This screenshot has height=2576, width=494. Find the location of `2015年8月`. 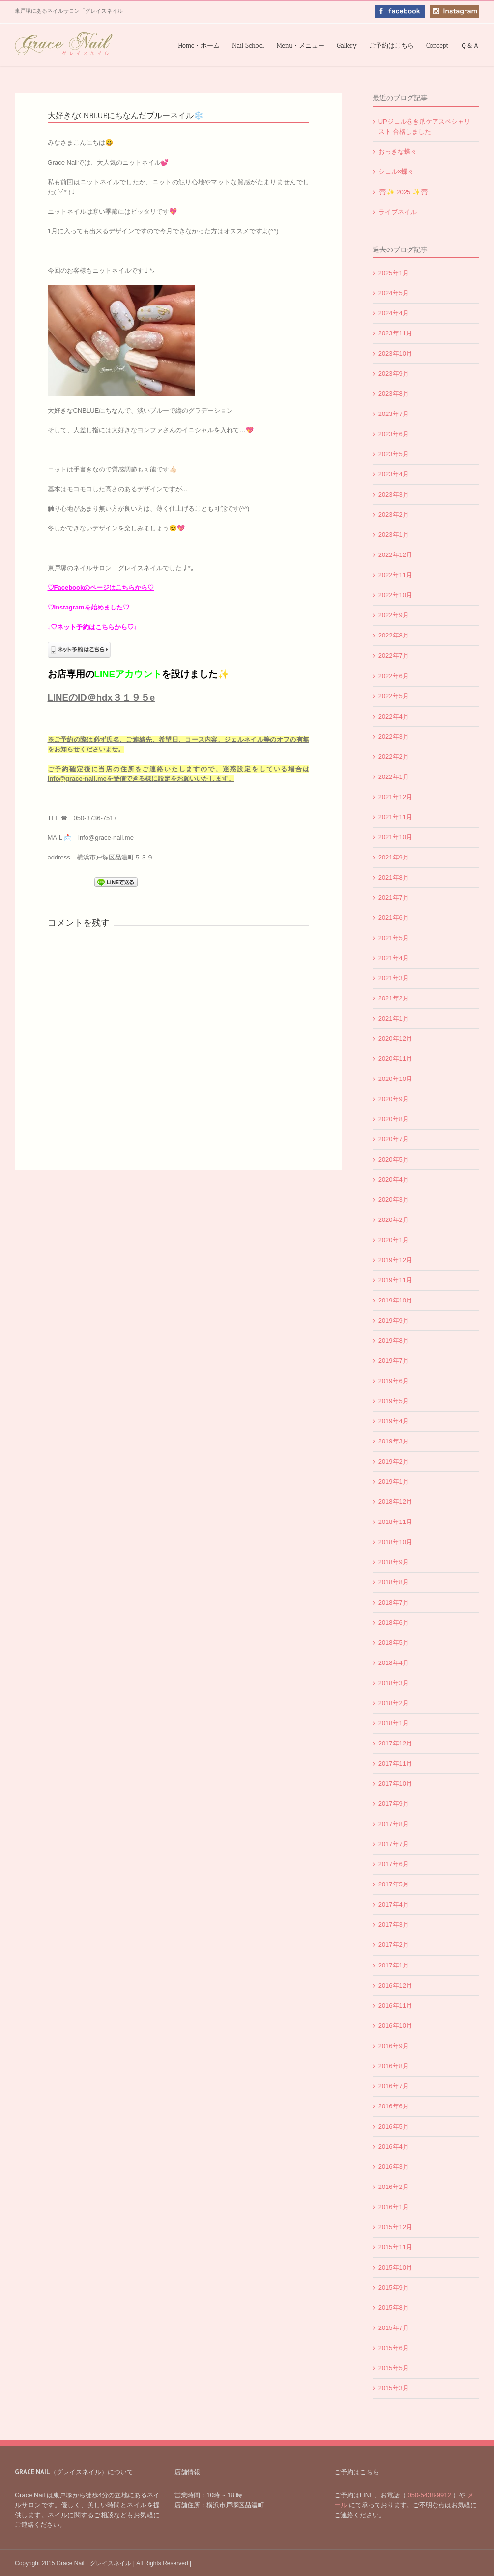

2015年8月 is located at coordinates (393, 2307).